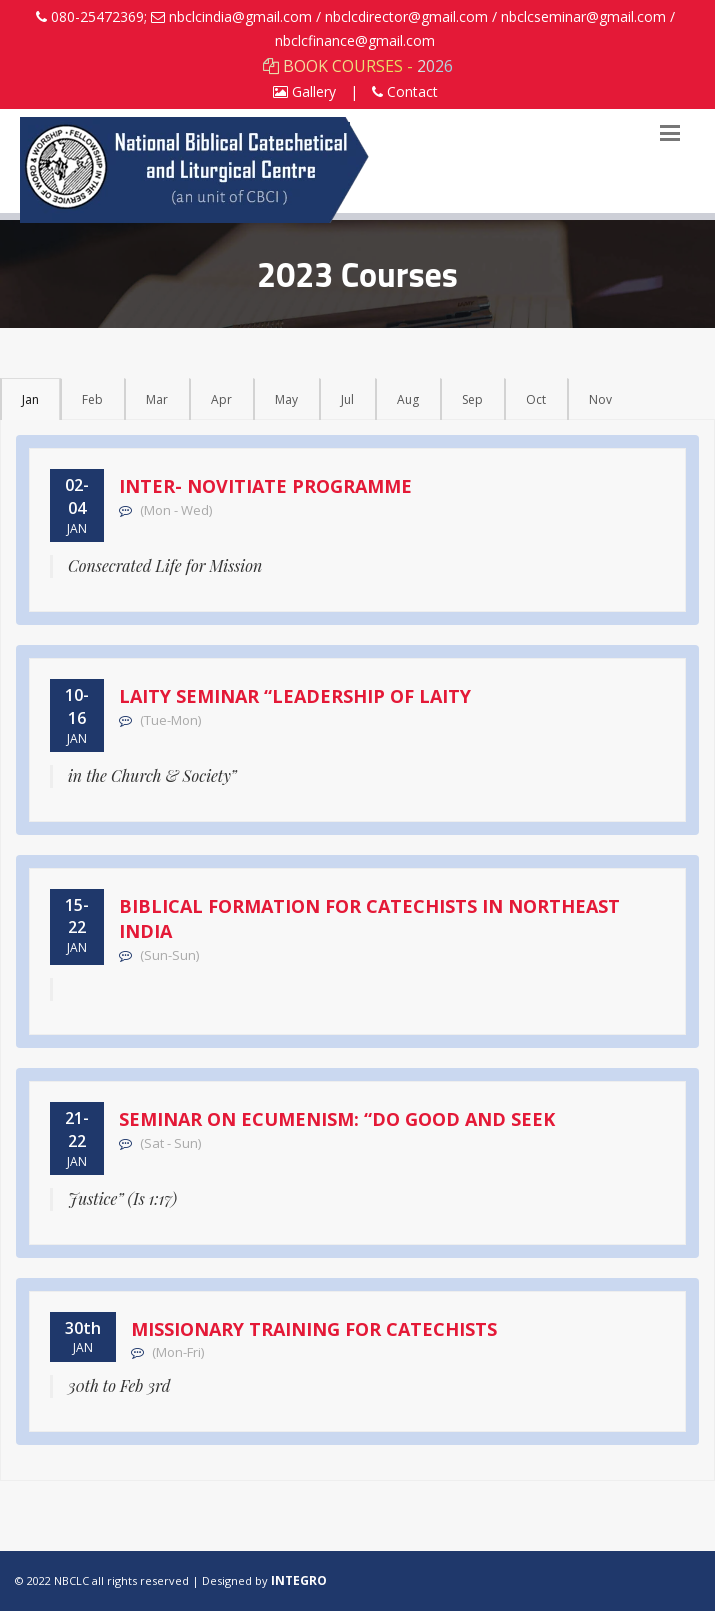 Image resolution: width=715 pixels, height=1611 pixels. What do you see at coordinates (314, 1329) in the screenshot?
I see `Missionary Training for Catechists` at bounding box center [314, 1329].